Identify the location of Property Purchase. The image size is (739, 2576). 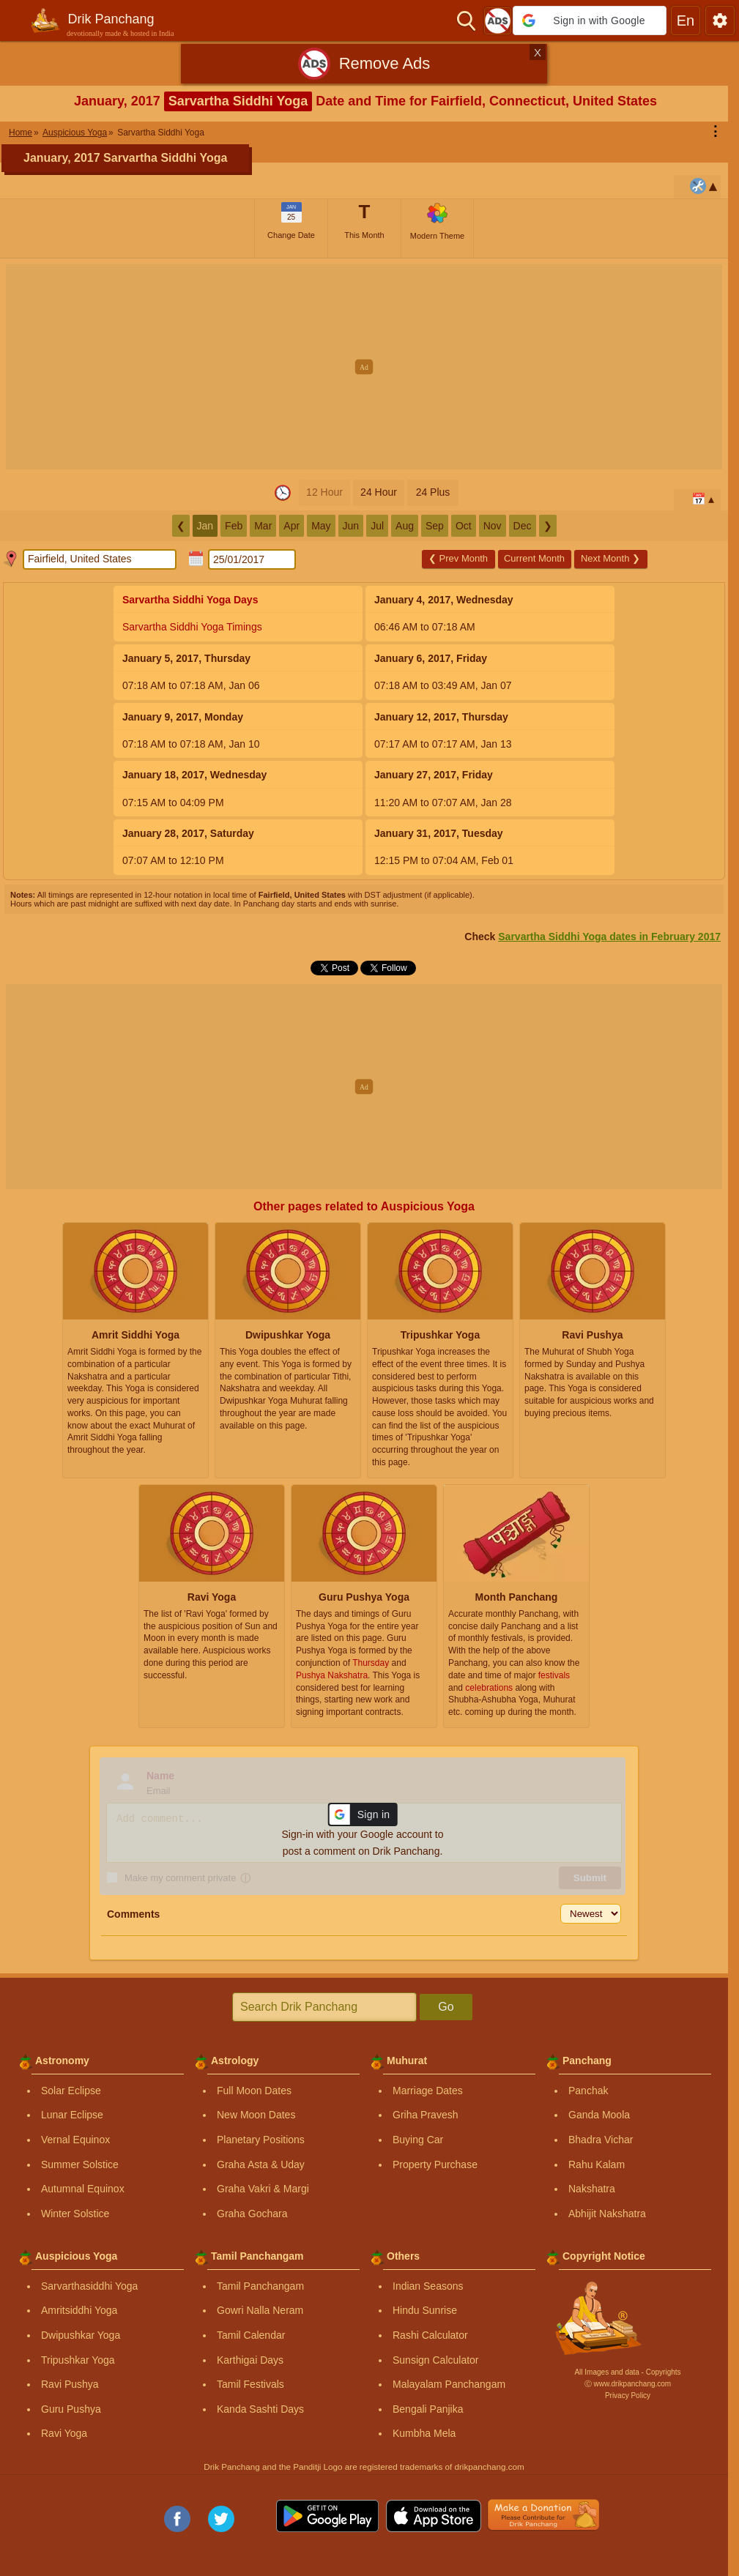
(435, 2164).